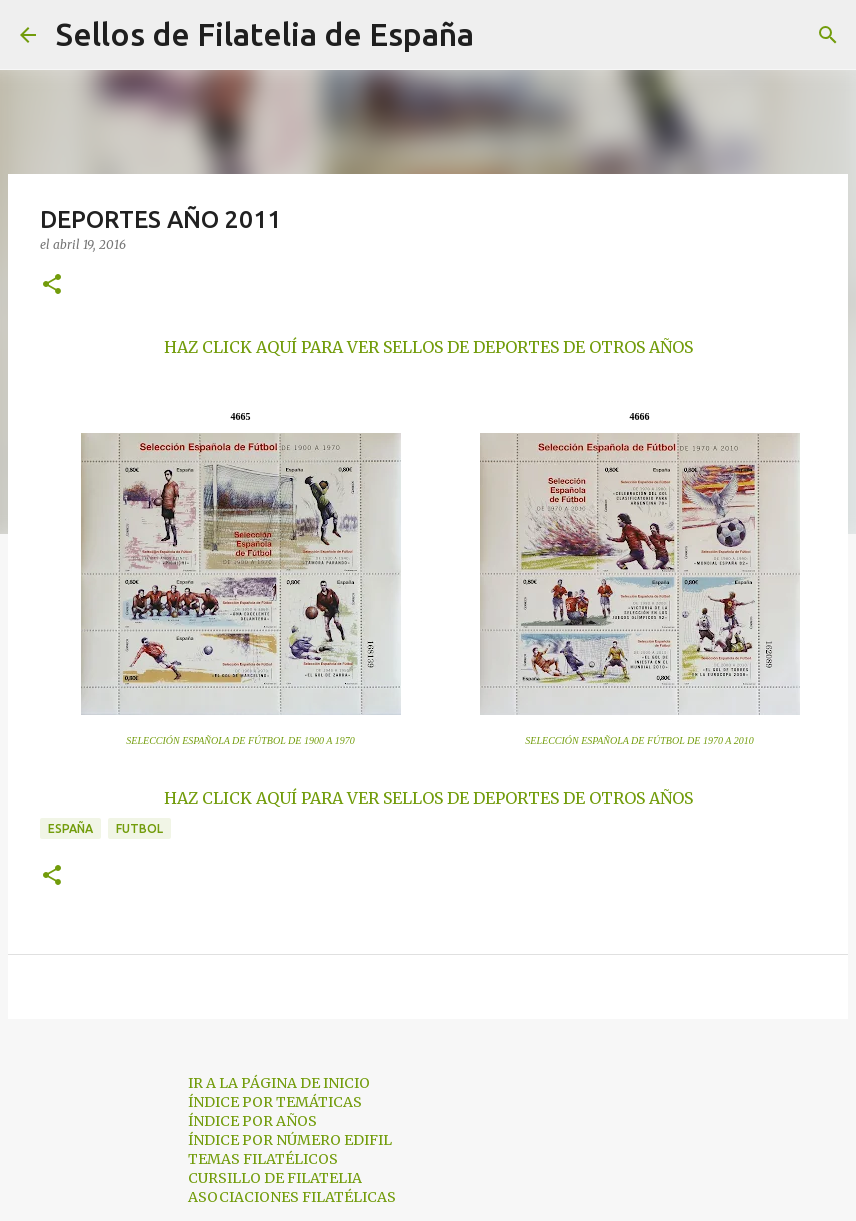 This screenshot has width=856, height=1221. What do you see at coordinates (275, 1178) in the screenshot?
I see `CURSILLO DE FILATELIA` at bounding box center [275, 1178].